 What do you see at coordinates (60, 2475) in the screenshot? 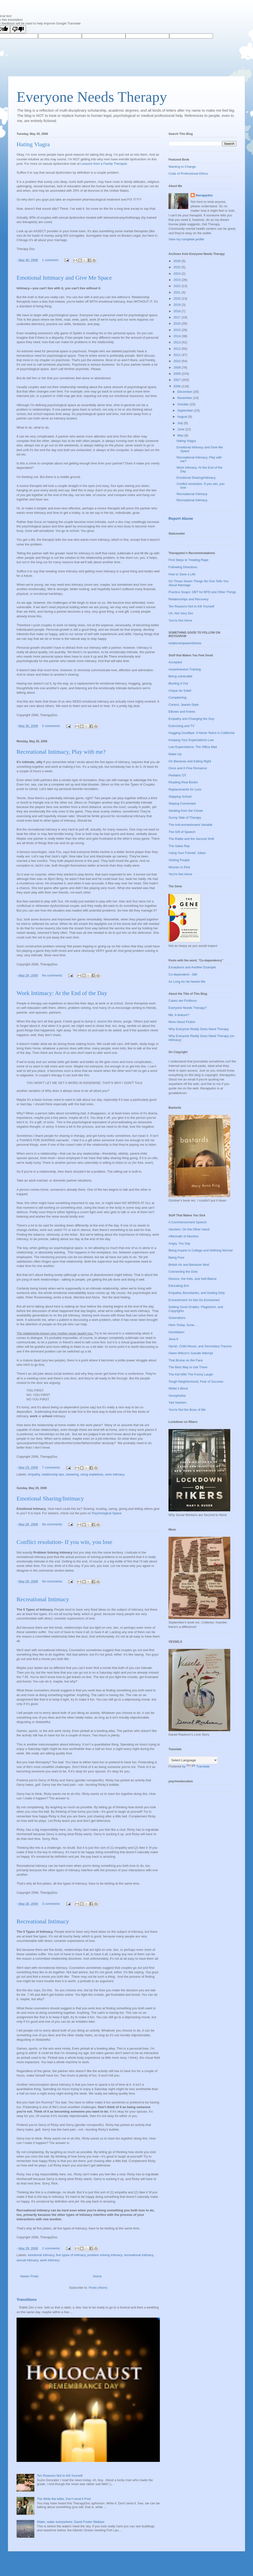
I see `Ten Reasons Not to Kill Yourself` at bounding box center [60, 2475].